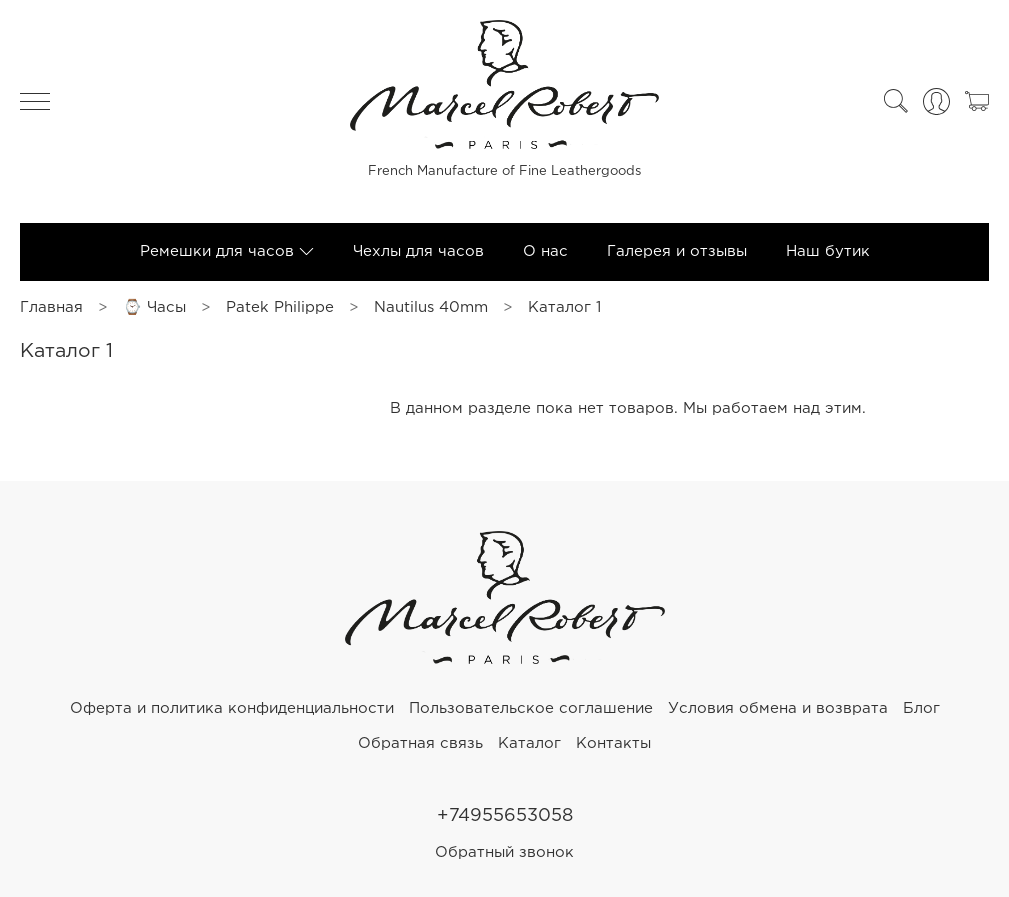  What do you see at coordinates (531, 708) in the screenshot?
I see `Пользовательское соглашение` at bounding box center [531, 708].